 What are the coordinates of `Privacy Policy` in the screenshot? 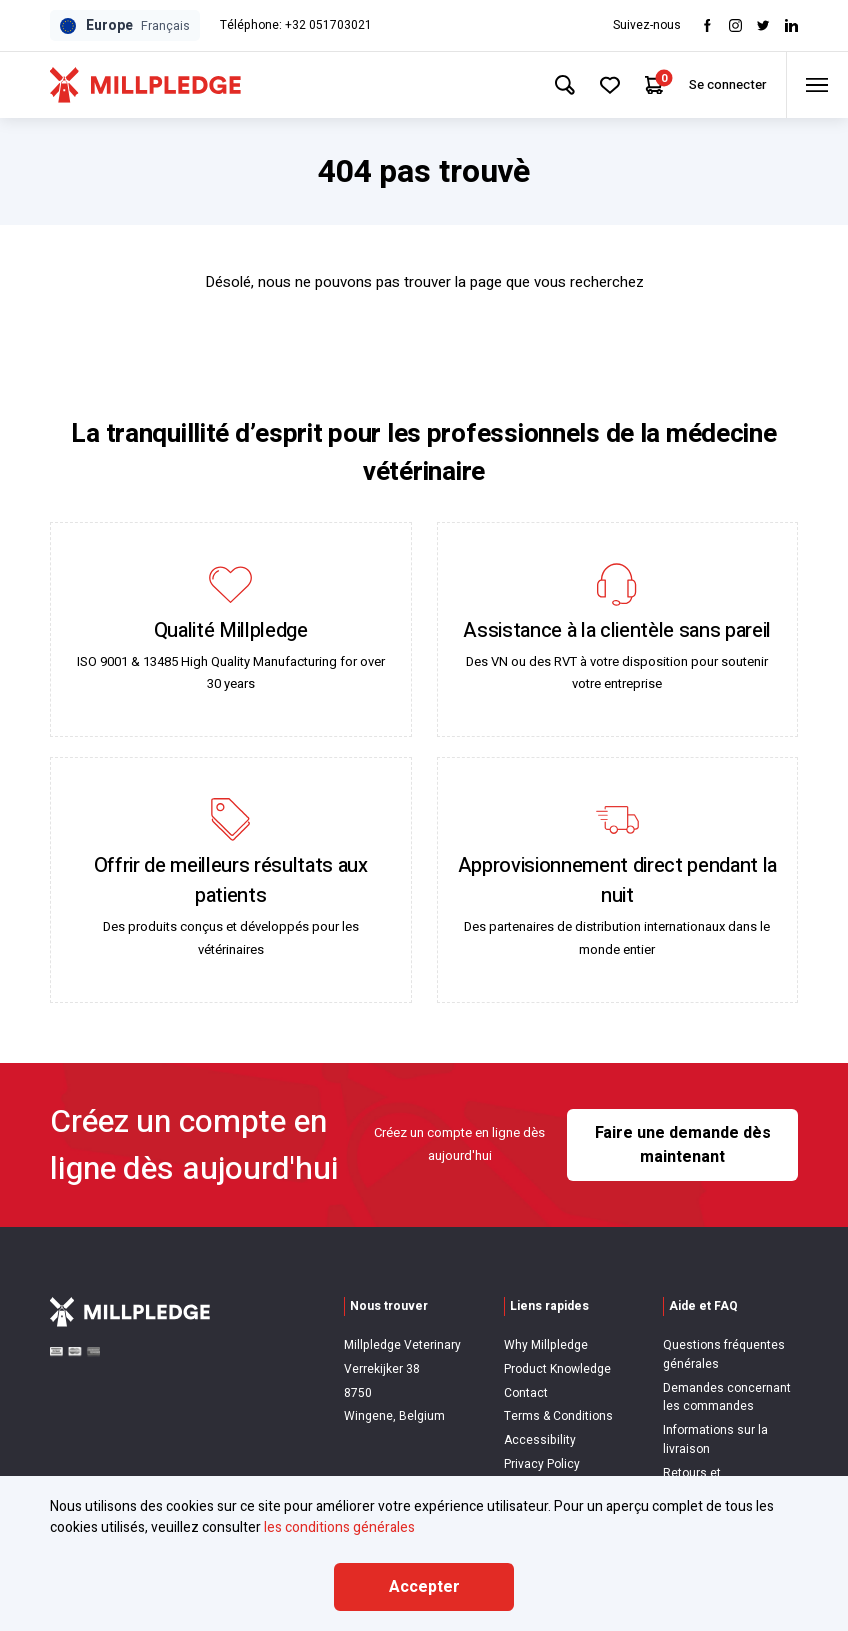 It's located at (542, 1464).